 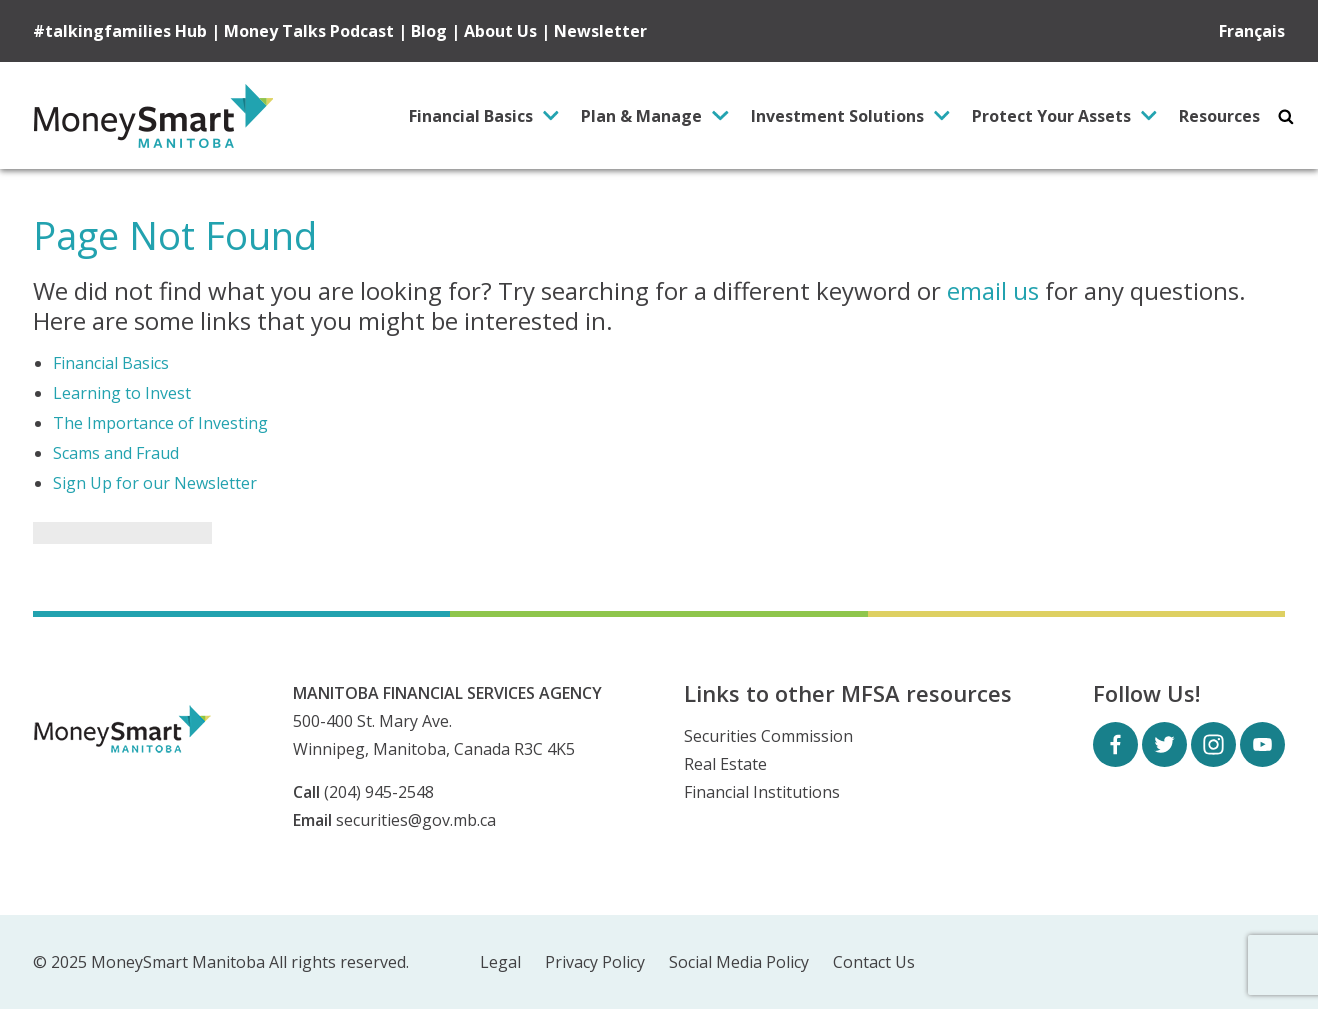 What do you see at coordinates (155, 483) in the screenshot?
I see `Sign Up for our Newsletter` at bounding box center [155, 483].